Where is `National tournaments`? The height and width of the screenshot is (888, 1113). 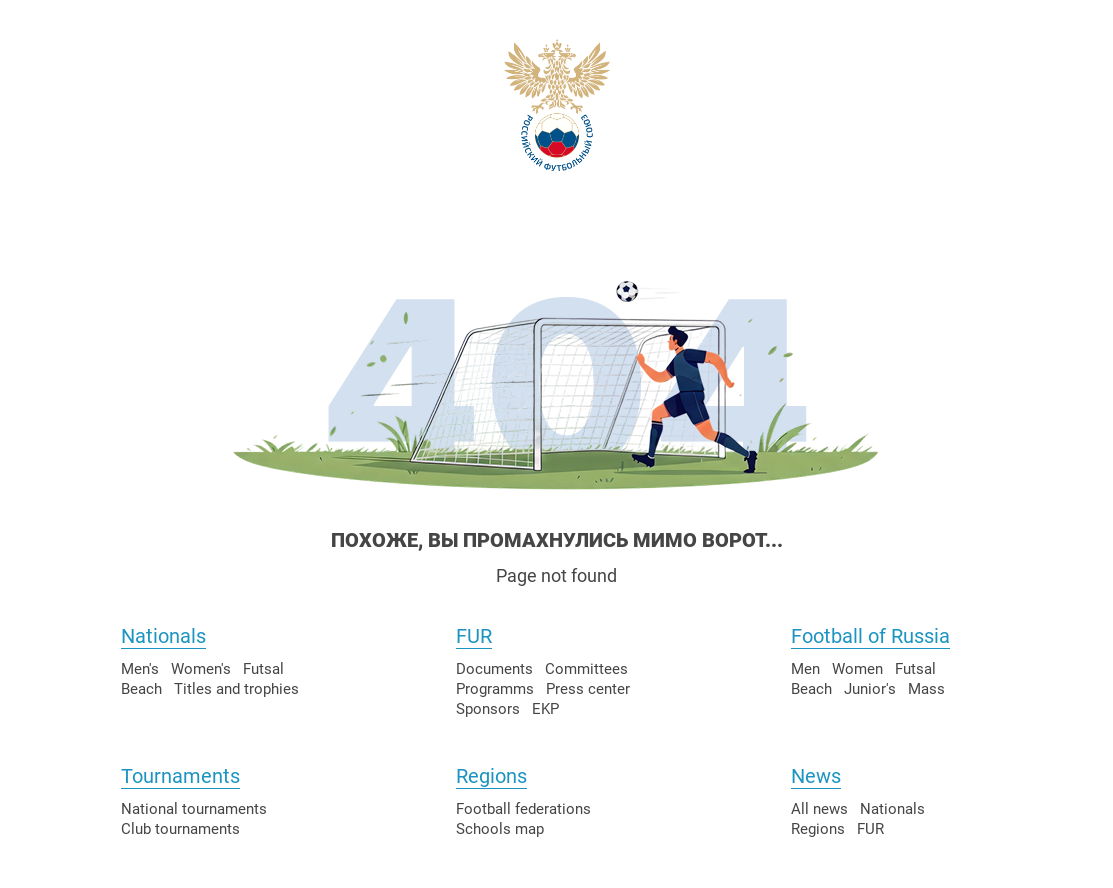
National tournaments is located at coordinates (194, 809).